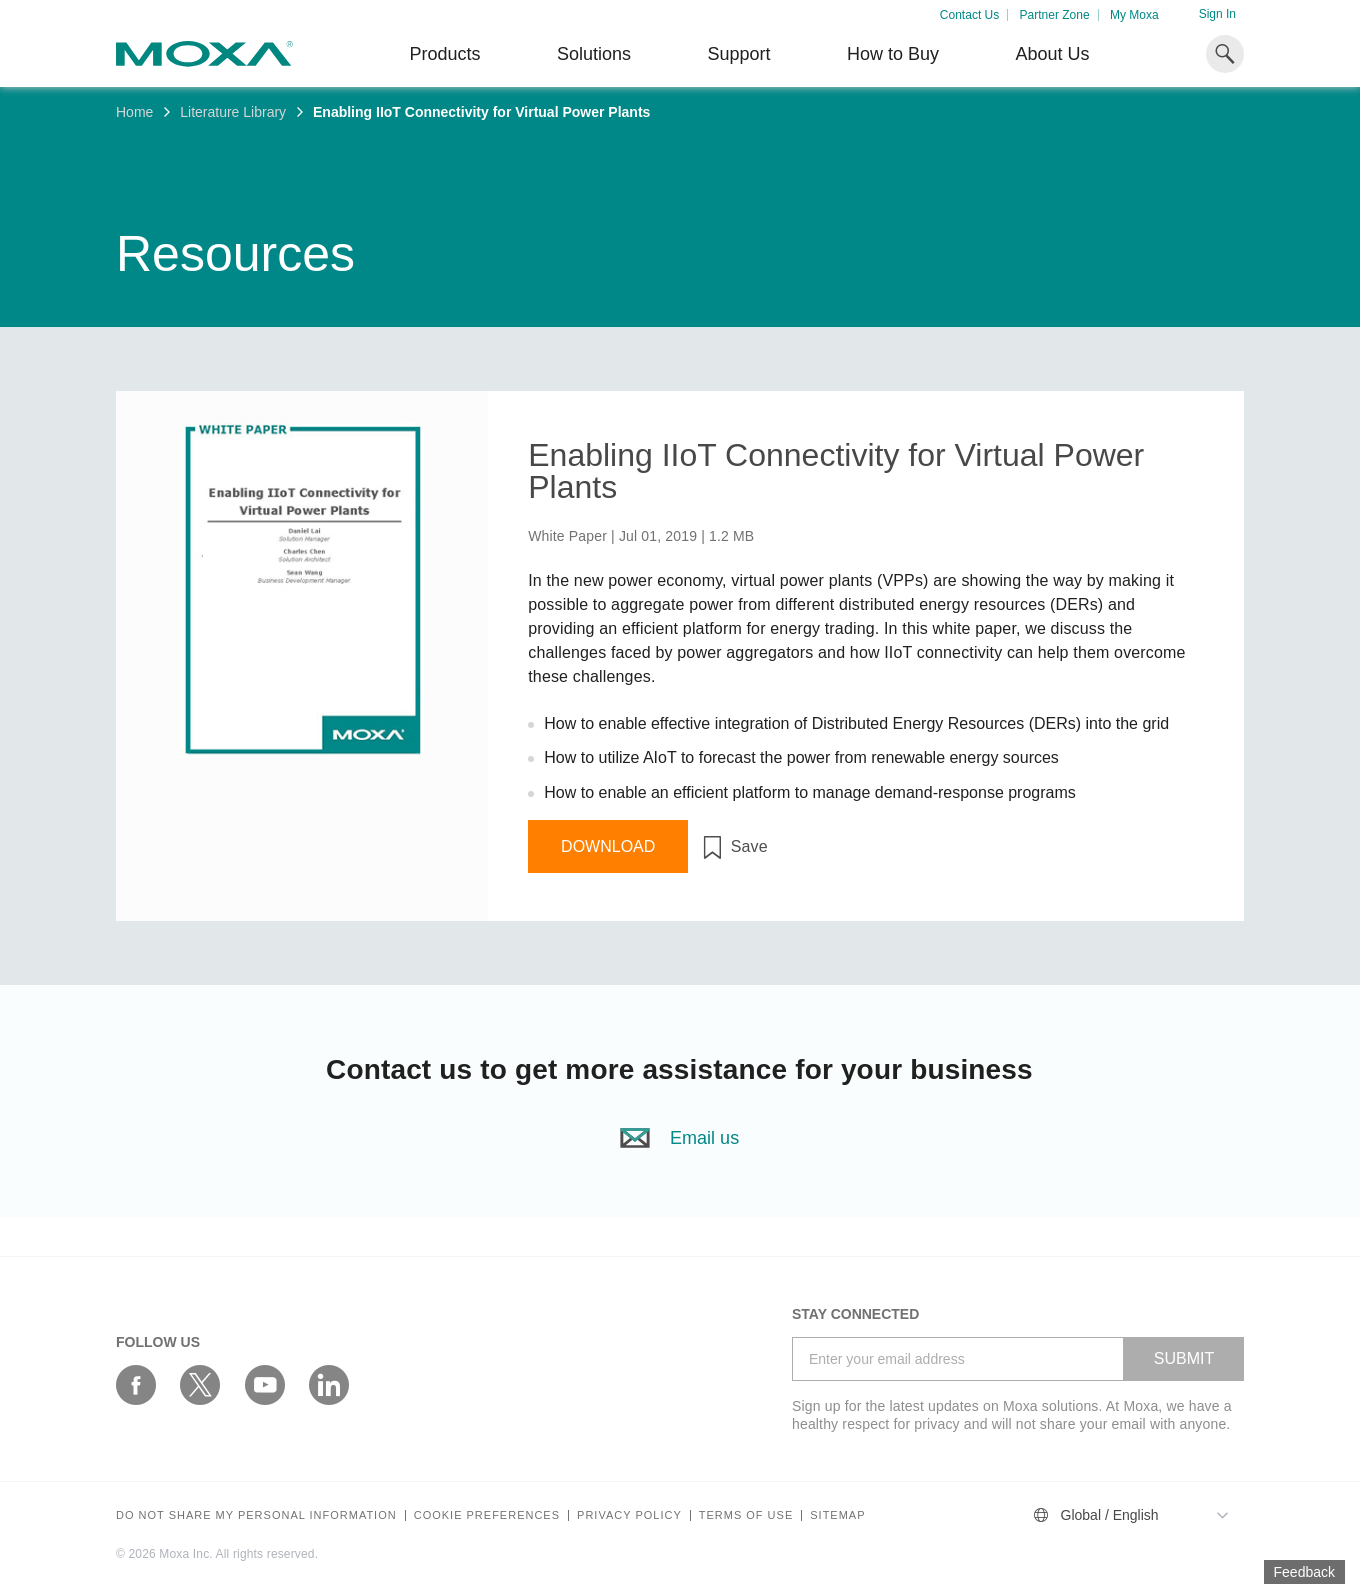  Describe the element at coordinates (969, 15) in the screenshot. I see `Contact Us` at that location.